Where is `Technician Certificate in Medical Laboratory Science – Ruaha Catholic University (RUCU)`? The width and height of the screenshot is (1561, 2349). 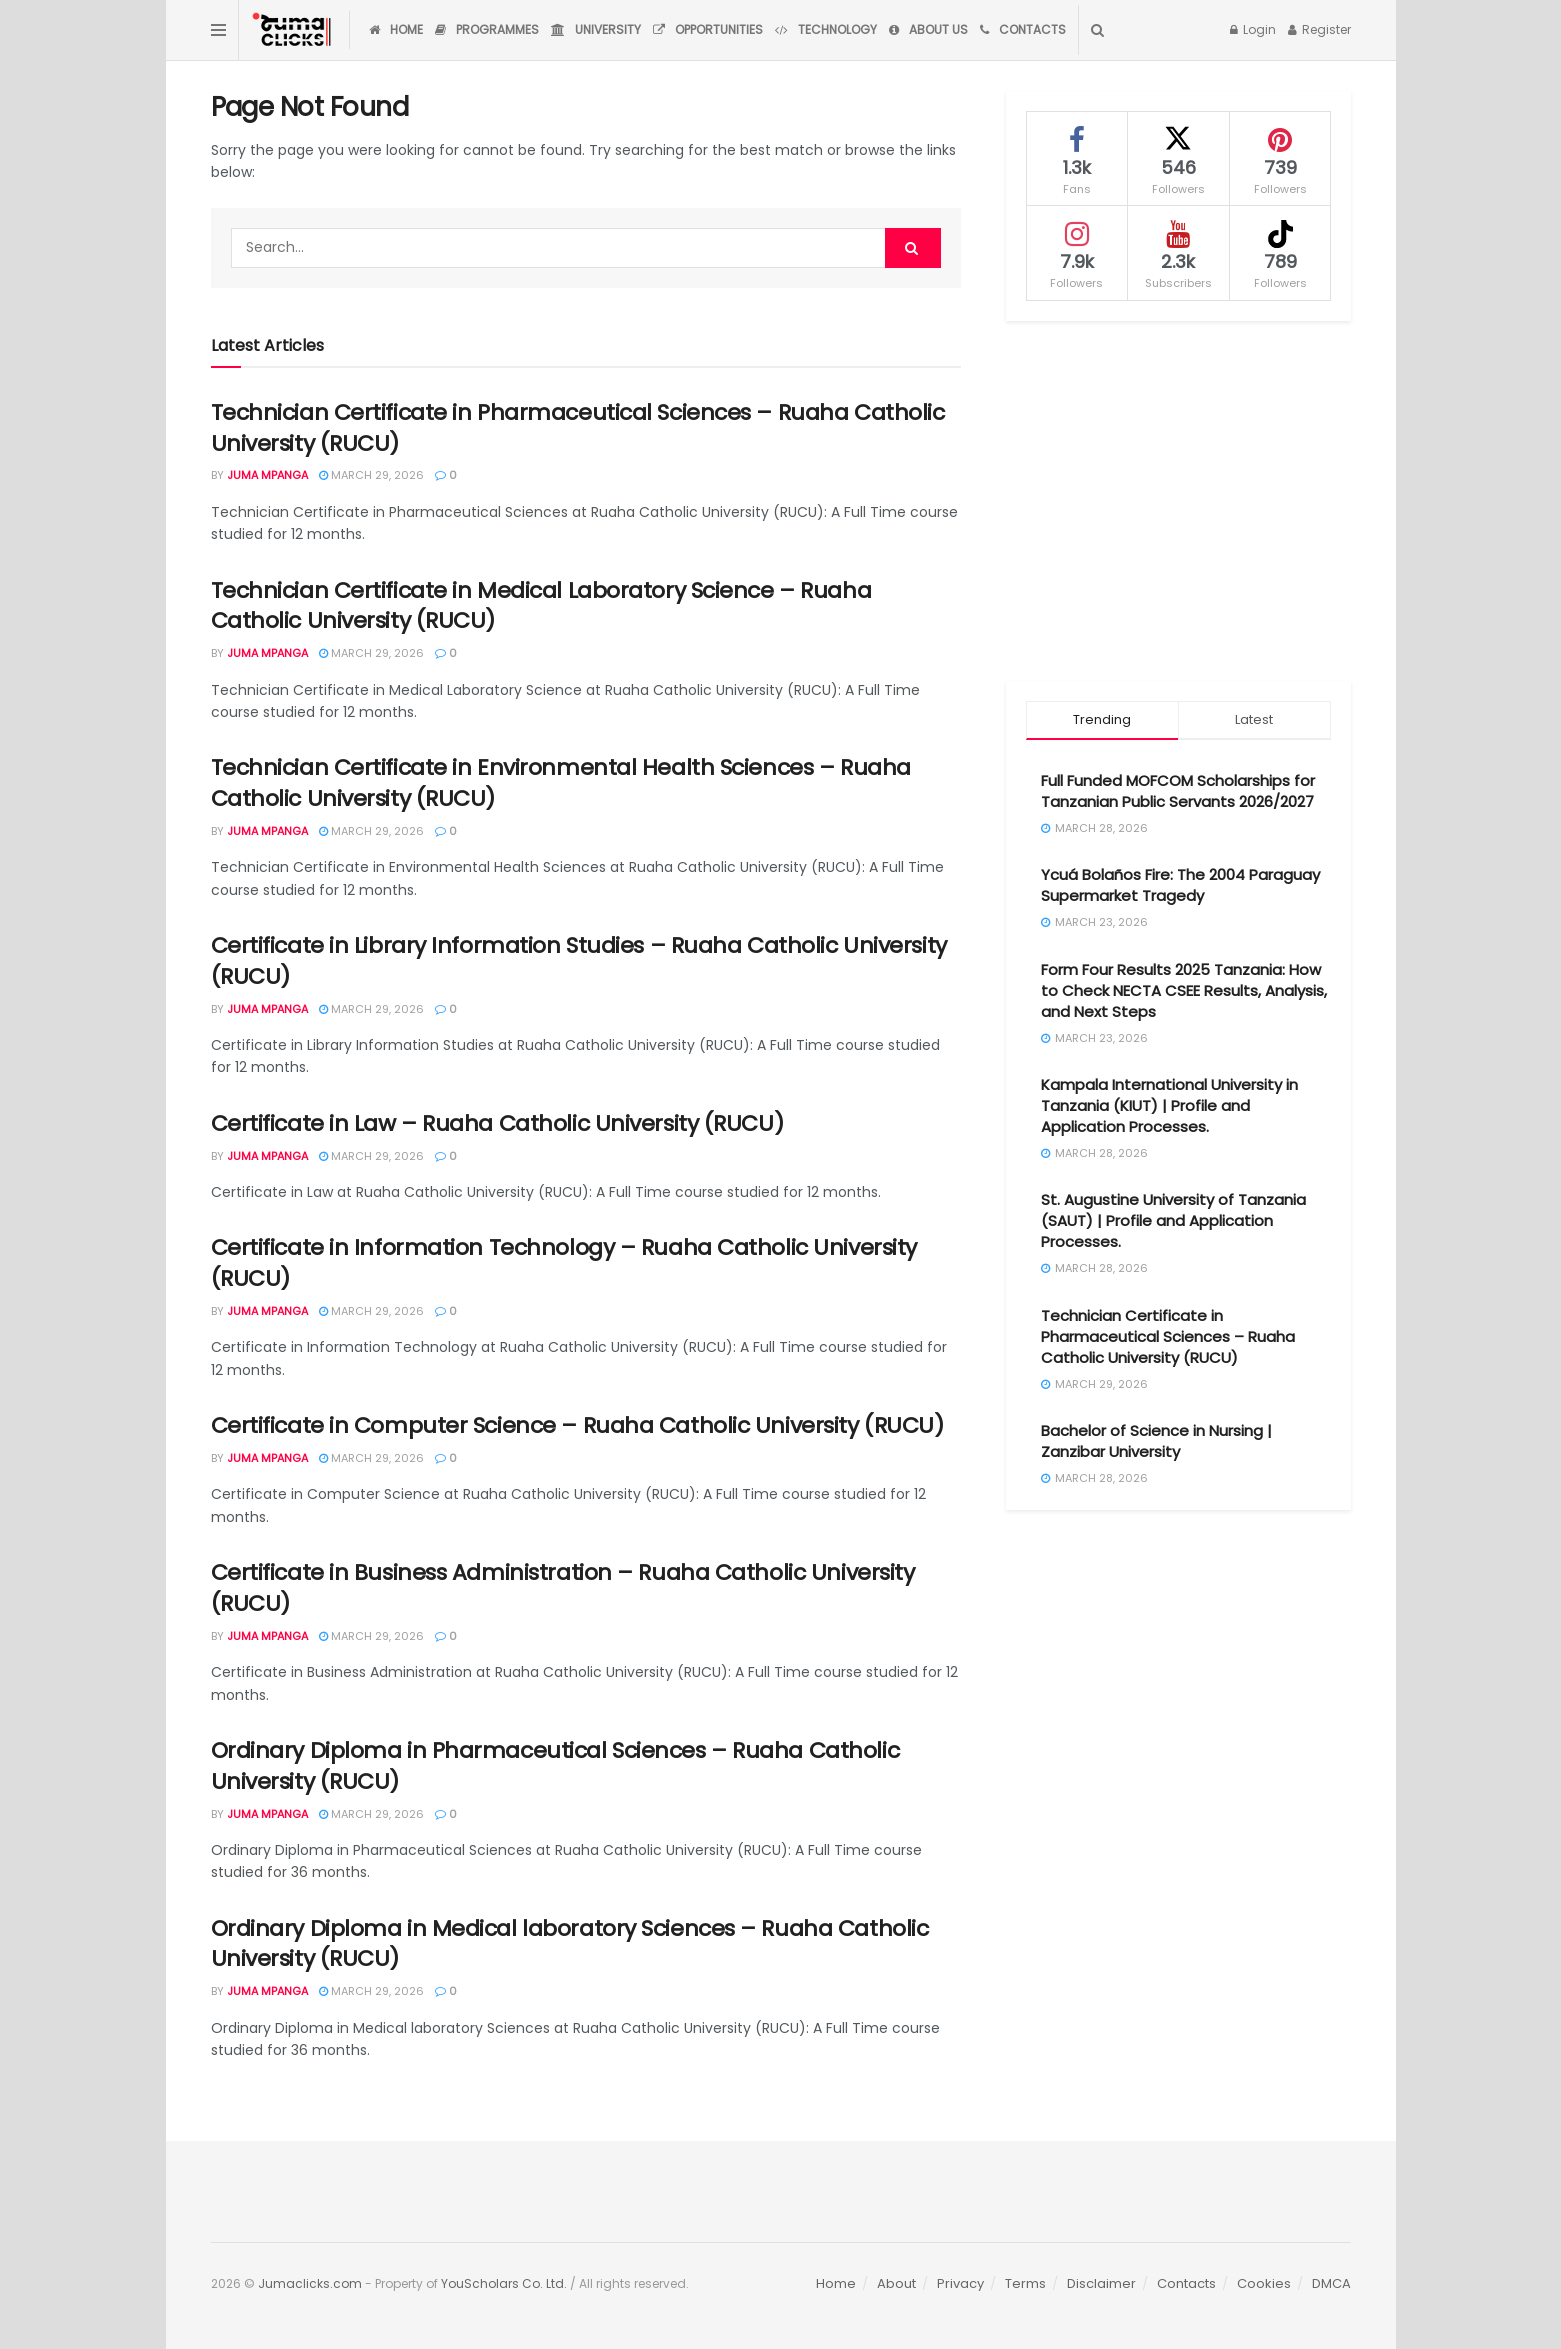 Technician Certificate in Medical Laboratory Science – Ruaha Catholic University (RUCU) is located at coordinates (541, 606).